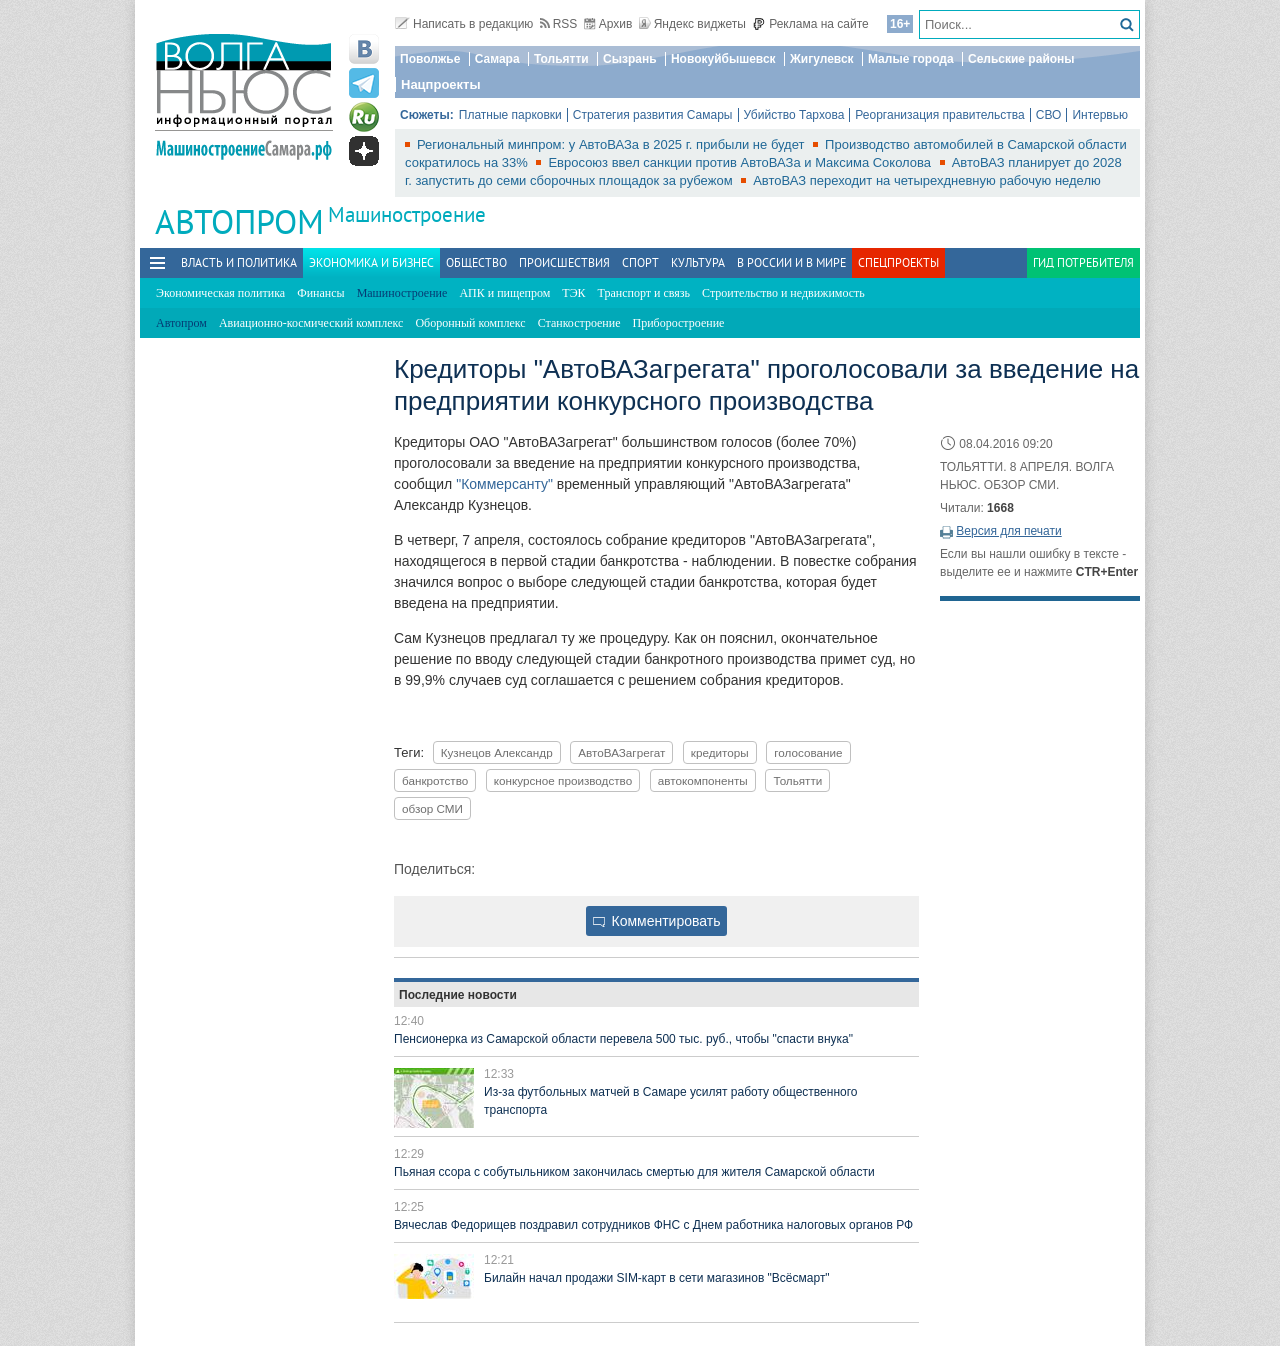 The height and width of the screenshot is (1346, 1280). What do you see at coordinates (464, 24) in the screenshot?
I see `Написать в редакцию` at bounding box center [464, 24].